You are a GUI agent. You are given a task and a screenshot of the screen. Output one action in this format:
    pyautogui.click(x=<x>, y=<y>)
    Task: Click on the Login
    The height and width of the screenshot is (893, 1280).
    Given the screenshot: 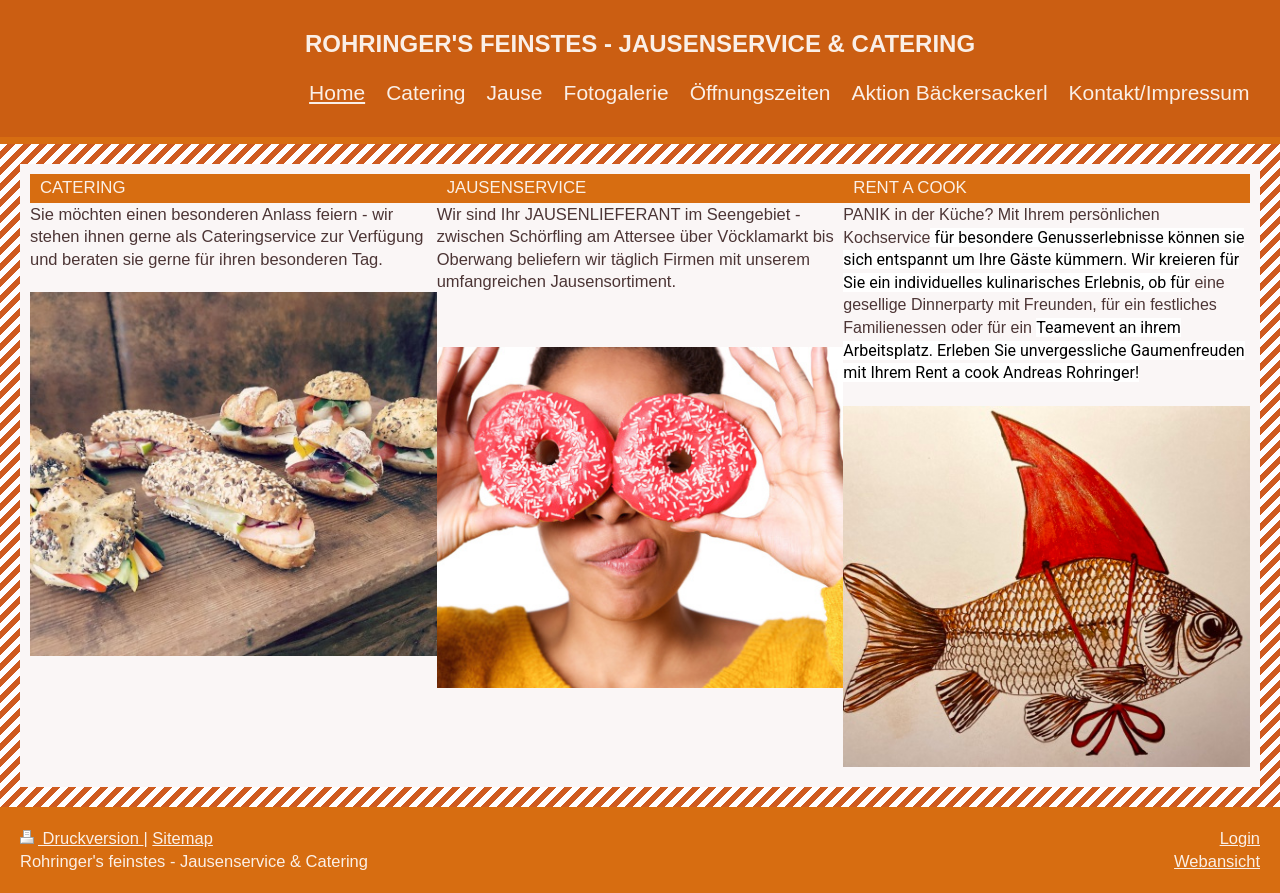 What is the action you would take?
    pyautogui.click(x=1240, y=838)
    